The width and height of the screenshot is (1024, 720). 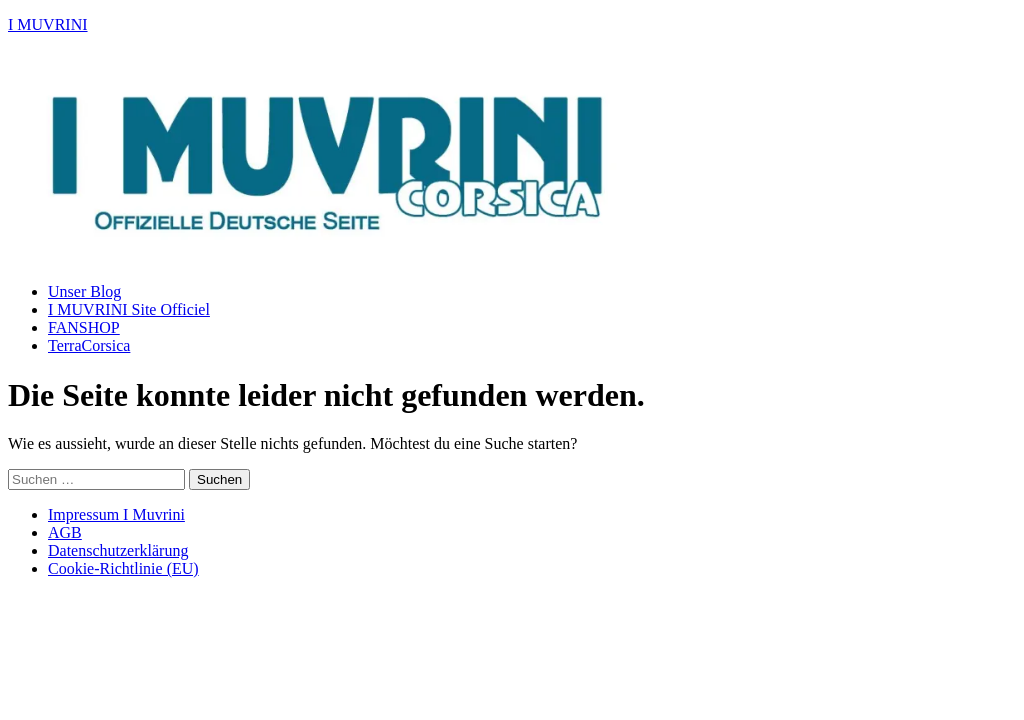 What do you see at coordinates (118, 550) in the screenshot?
I see `Datenschutzerklärung` at bounding box center [118, 550].